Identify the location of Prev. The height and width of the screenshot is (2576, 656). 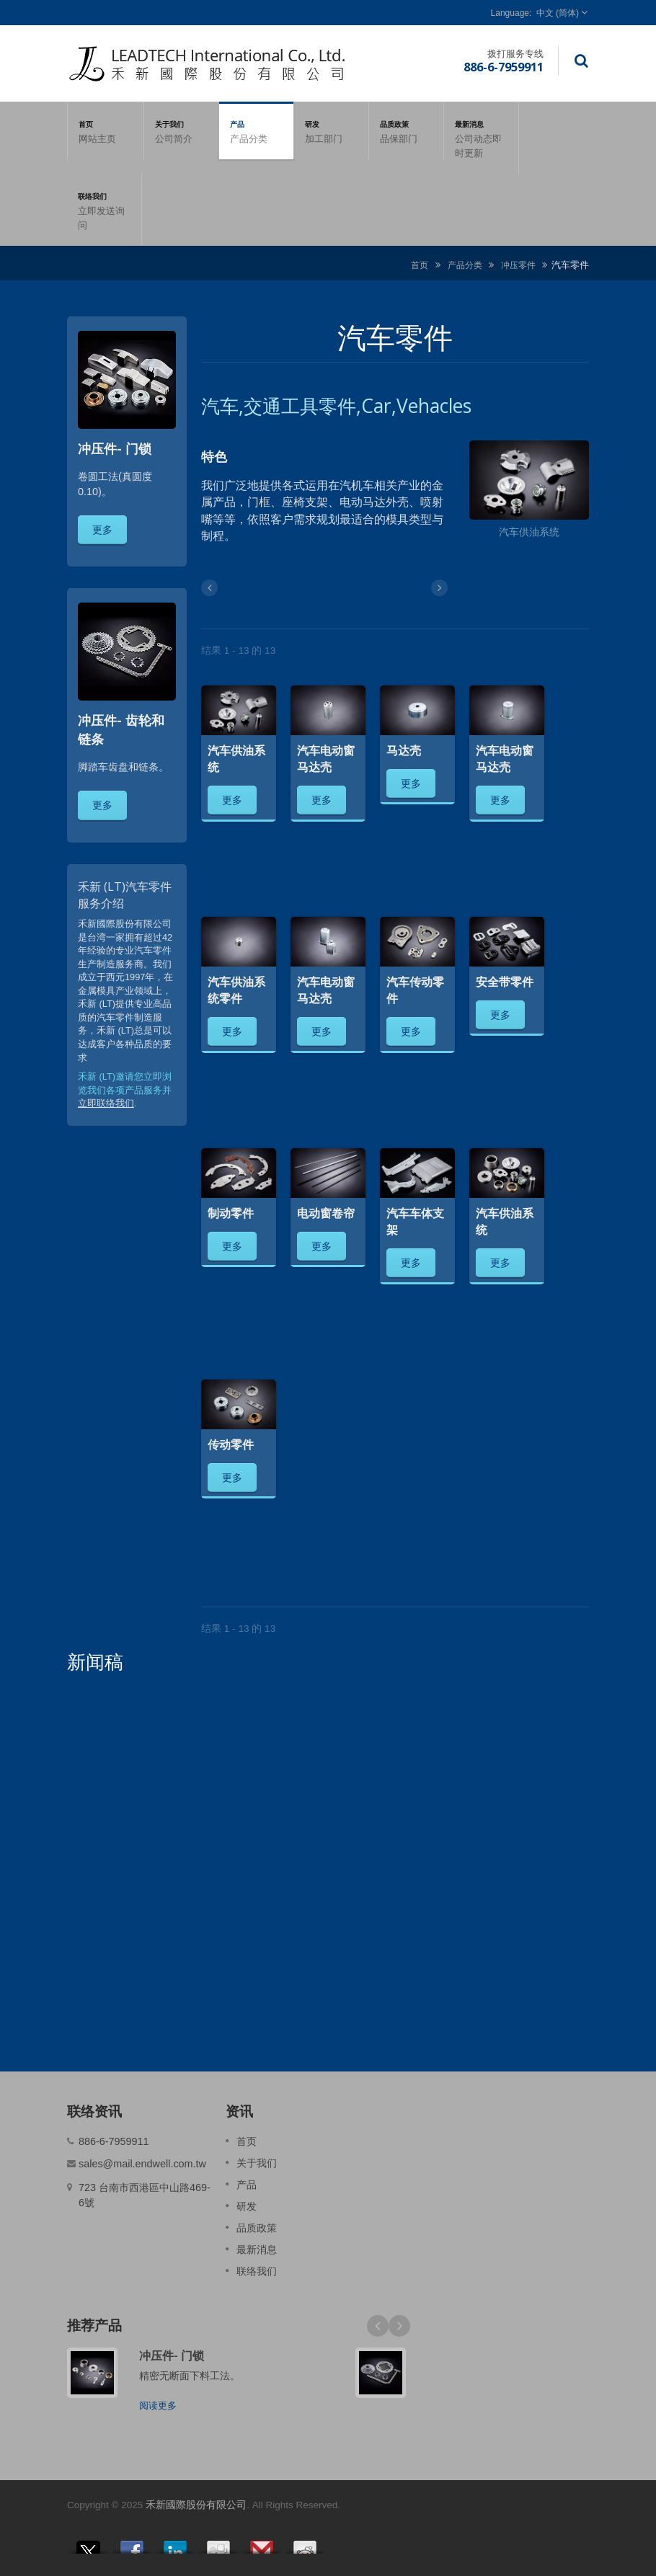
(378, 2326).